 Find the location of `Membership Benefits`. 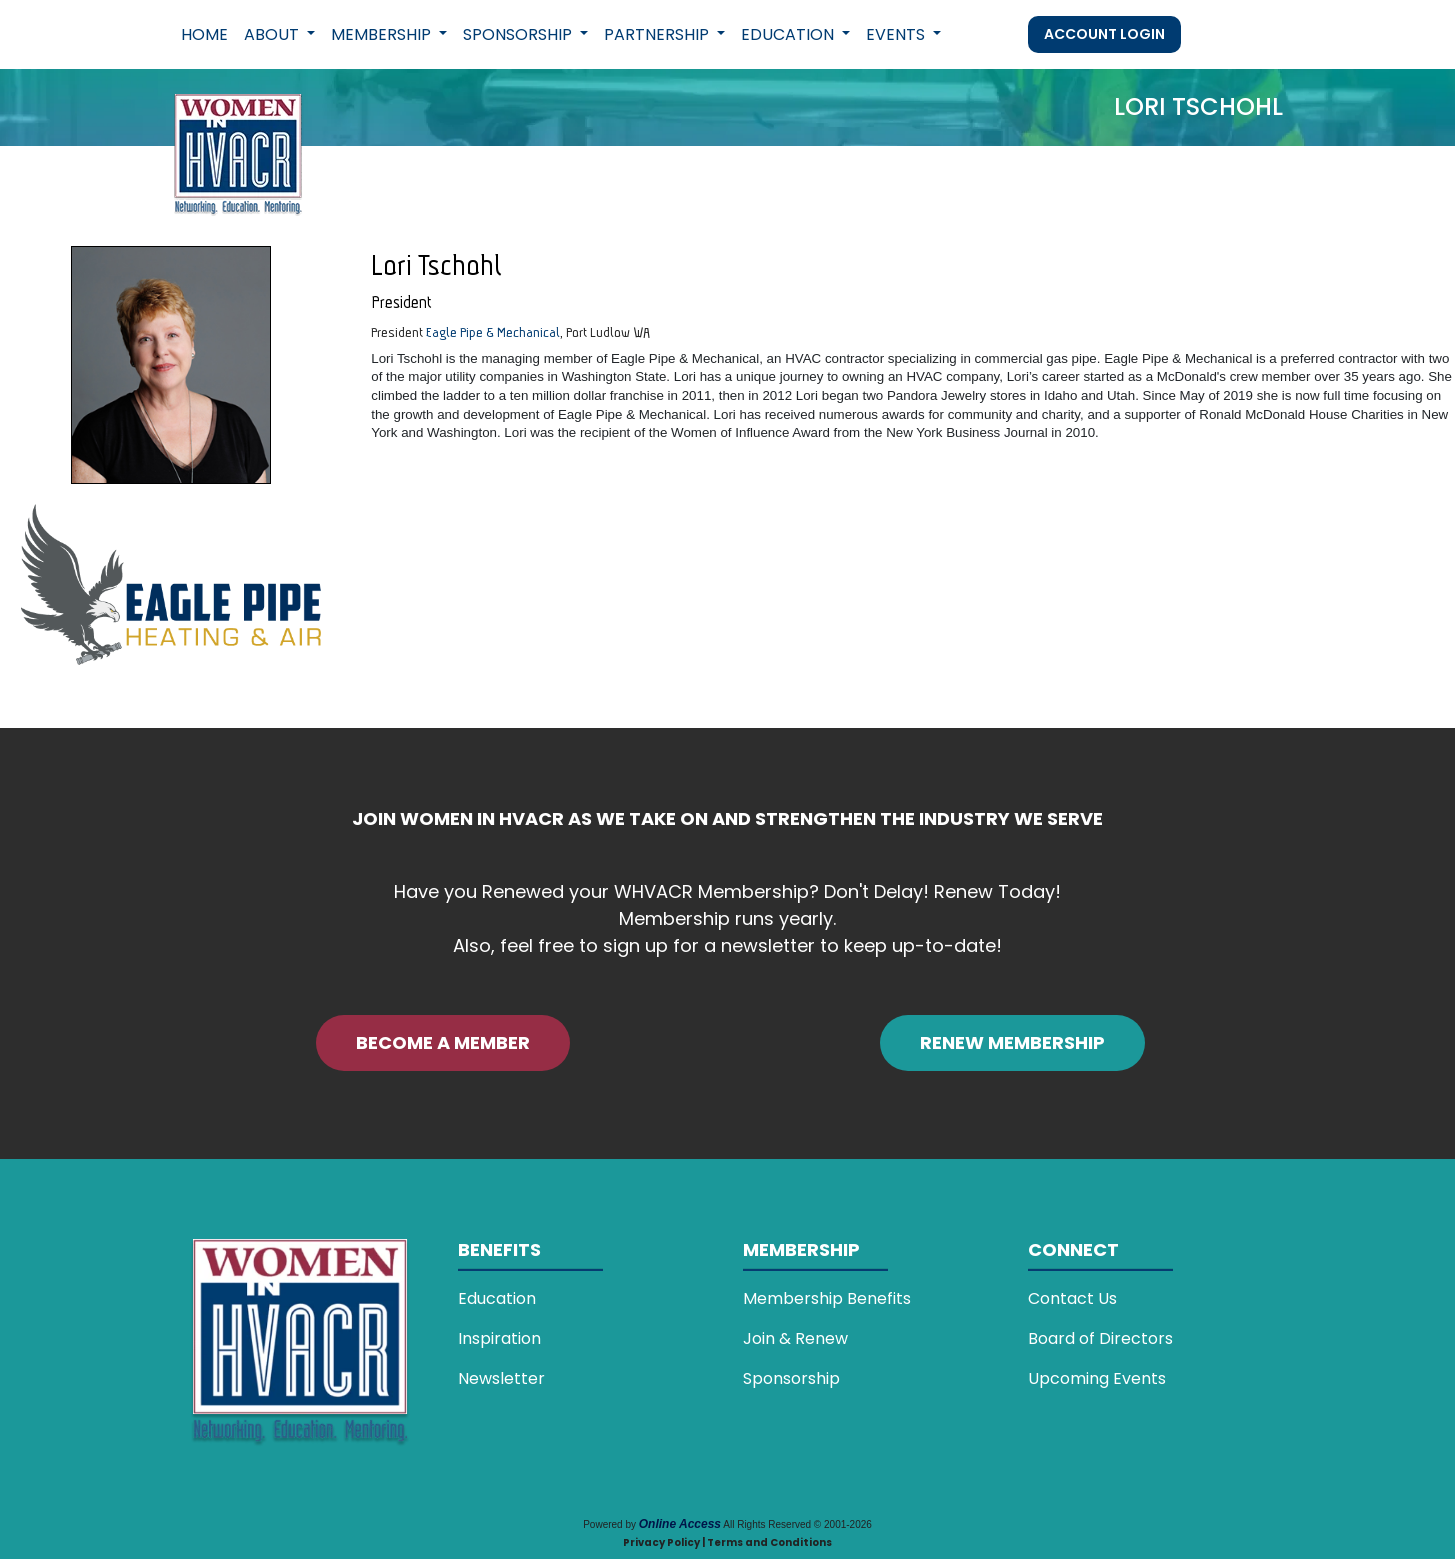

Membership Benefits is located at coordinates (827, 1298).